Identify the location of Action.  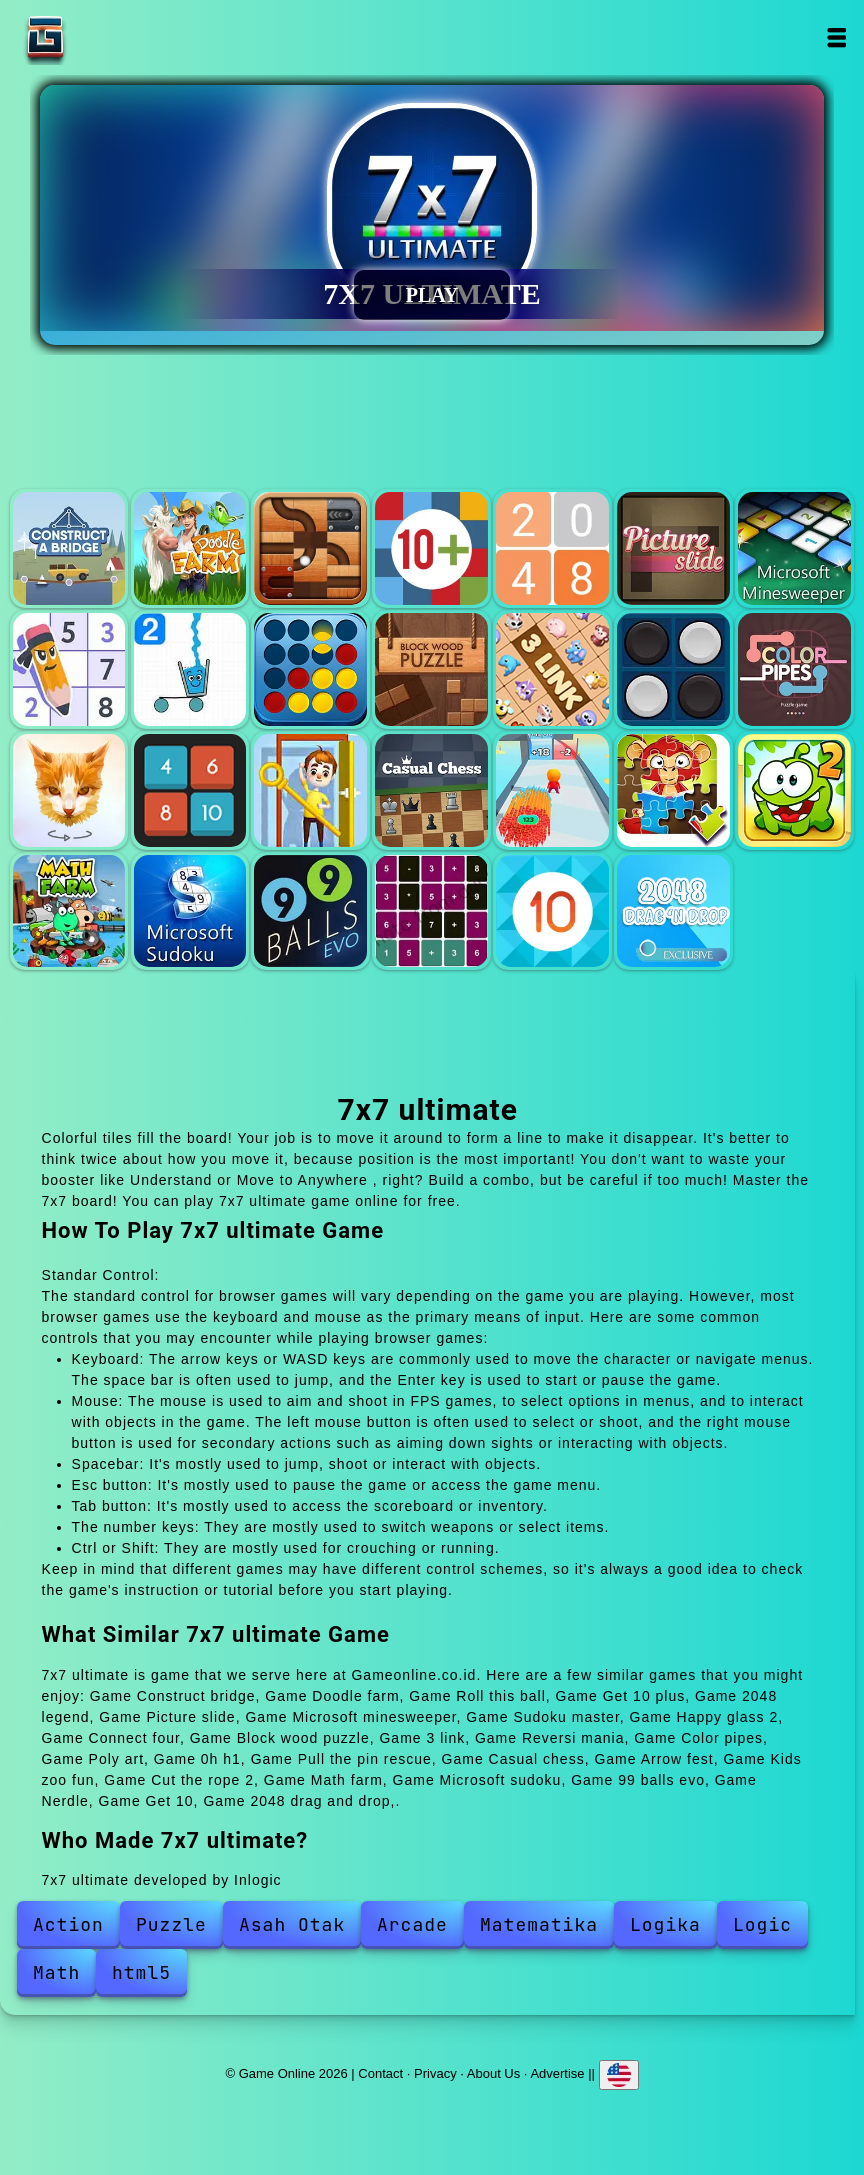
(68, 1924).